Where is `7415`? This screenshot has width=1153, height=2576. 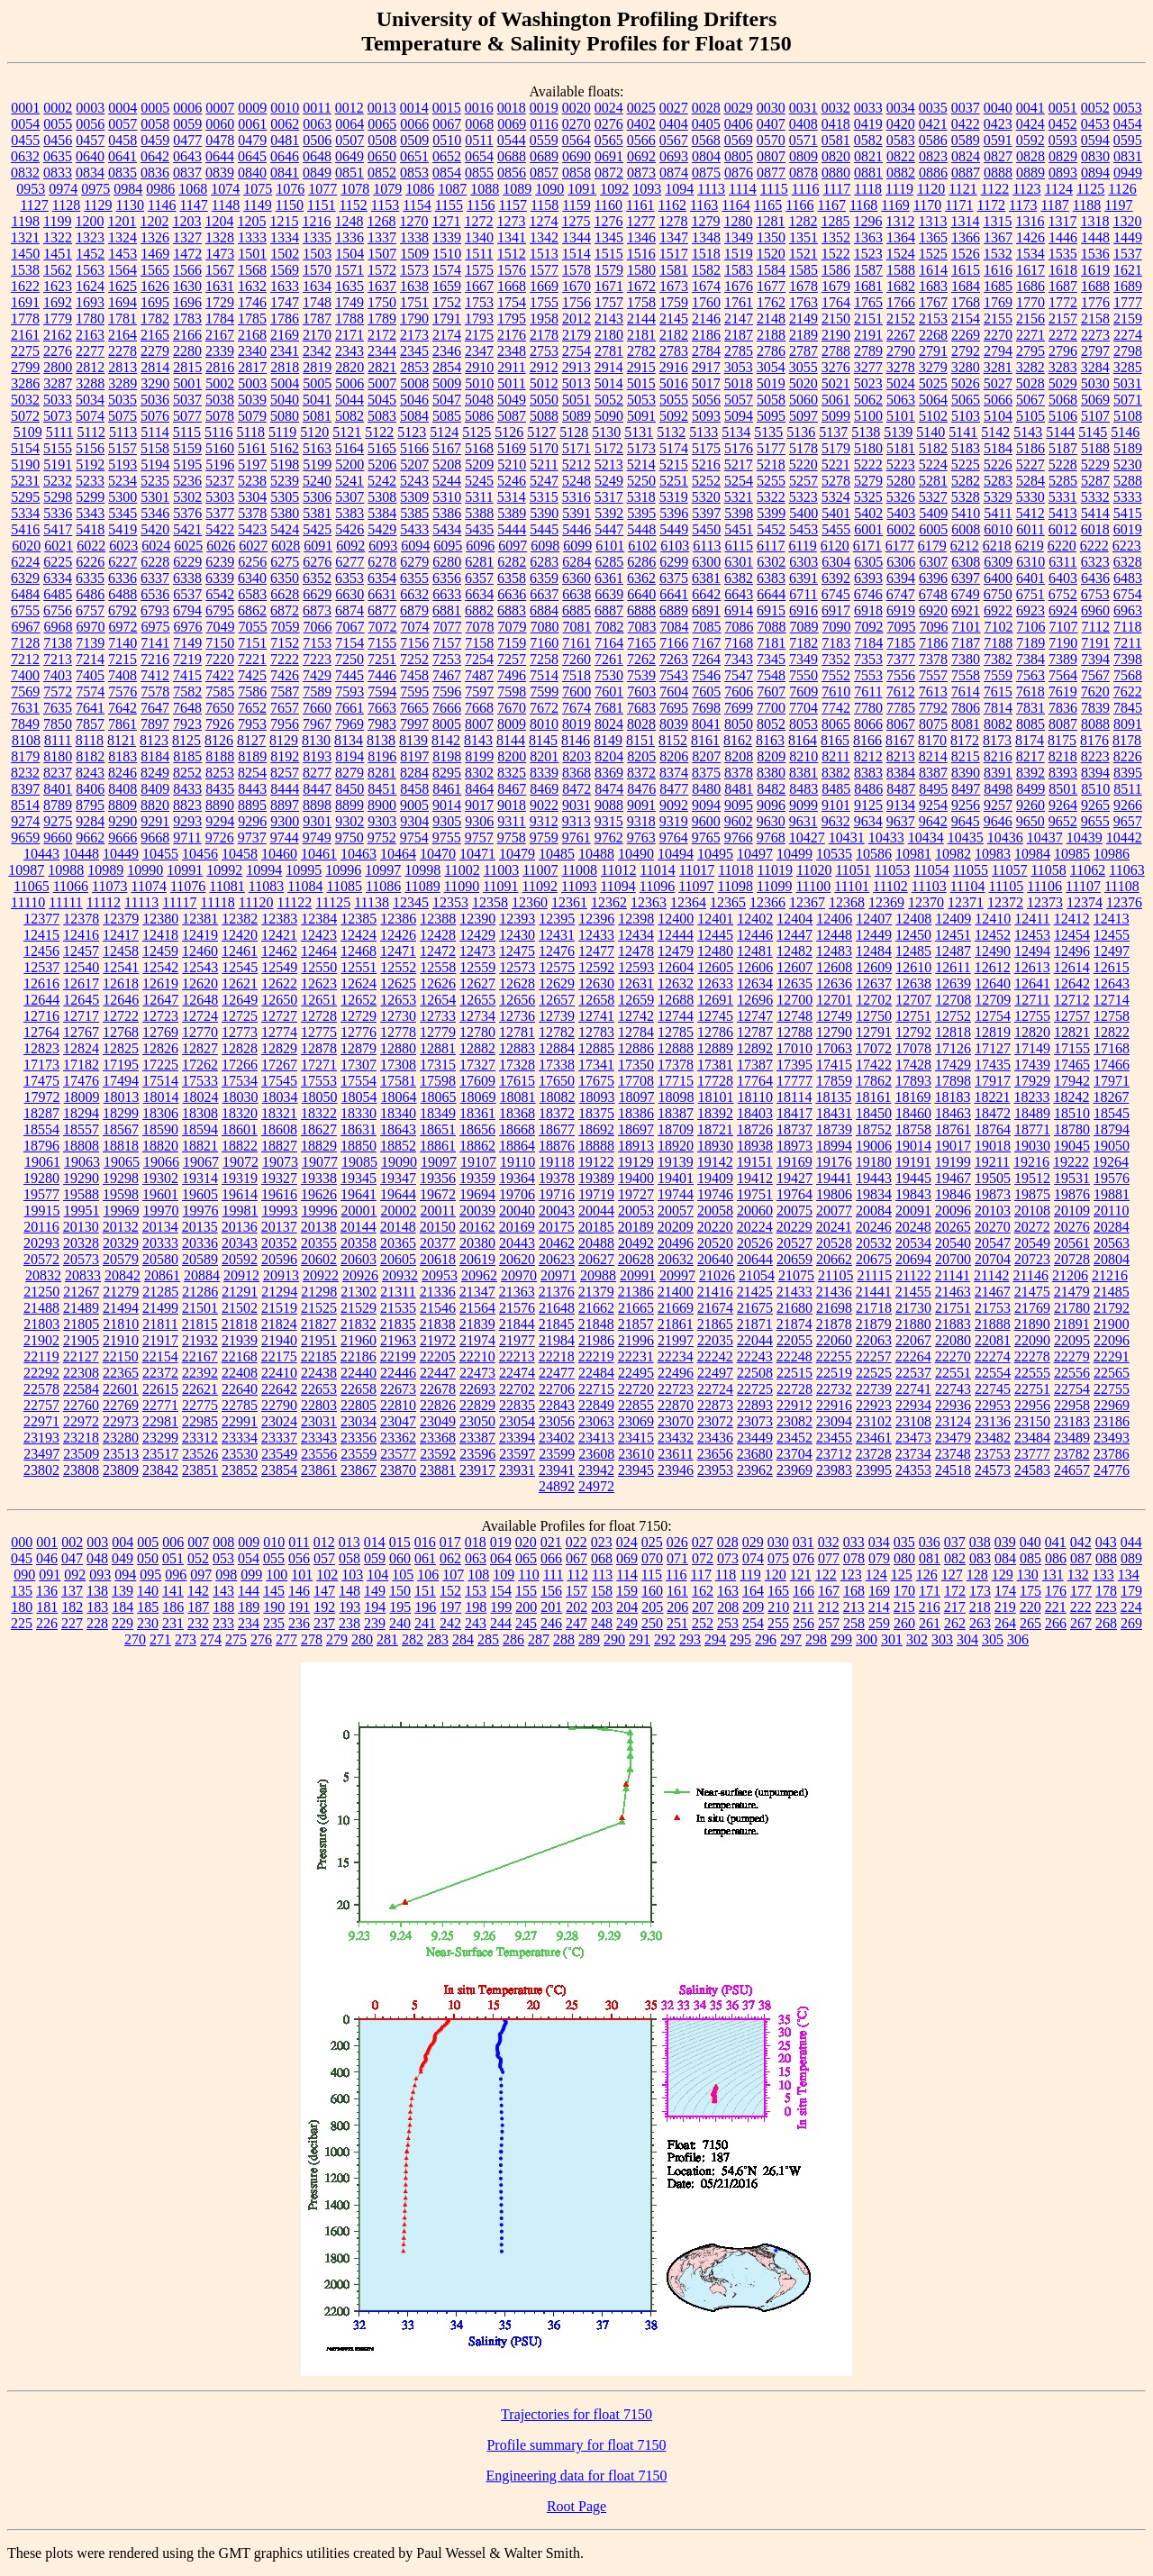 7415 is located at coordinates (187, 675).